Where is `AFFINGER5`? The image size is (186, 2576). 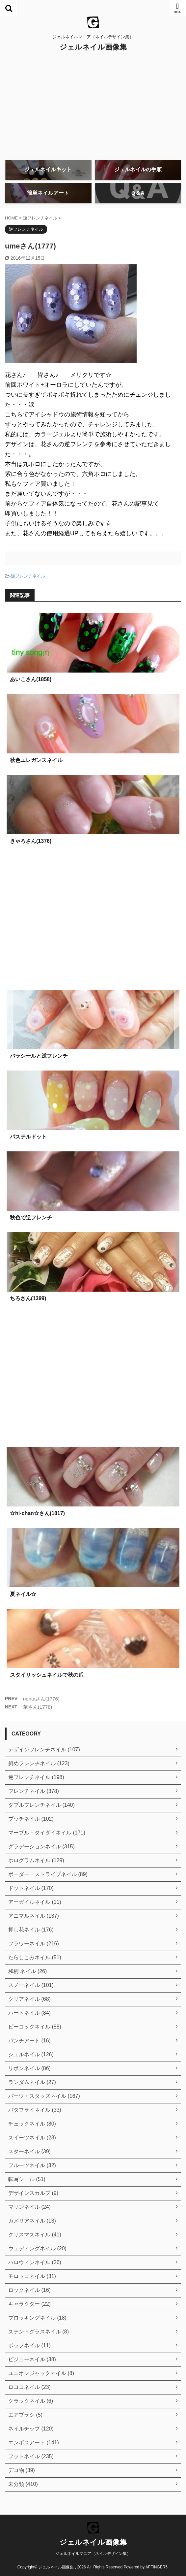
AFFINGER5 is located at coordinates (157, 2567).